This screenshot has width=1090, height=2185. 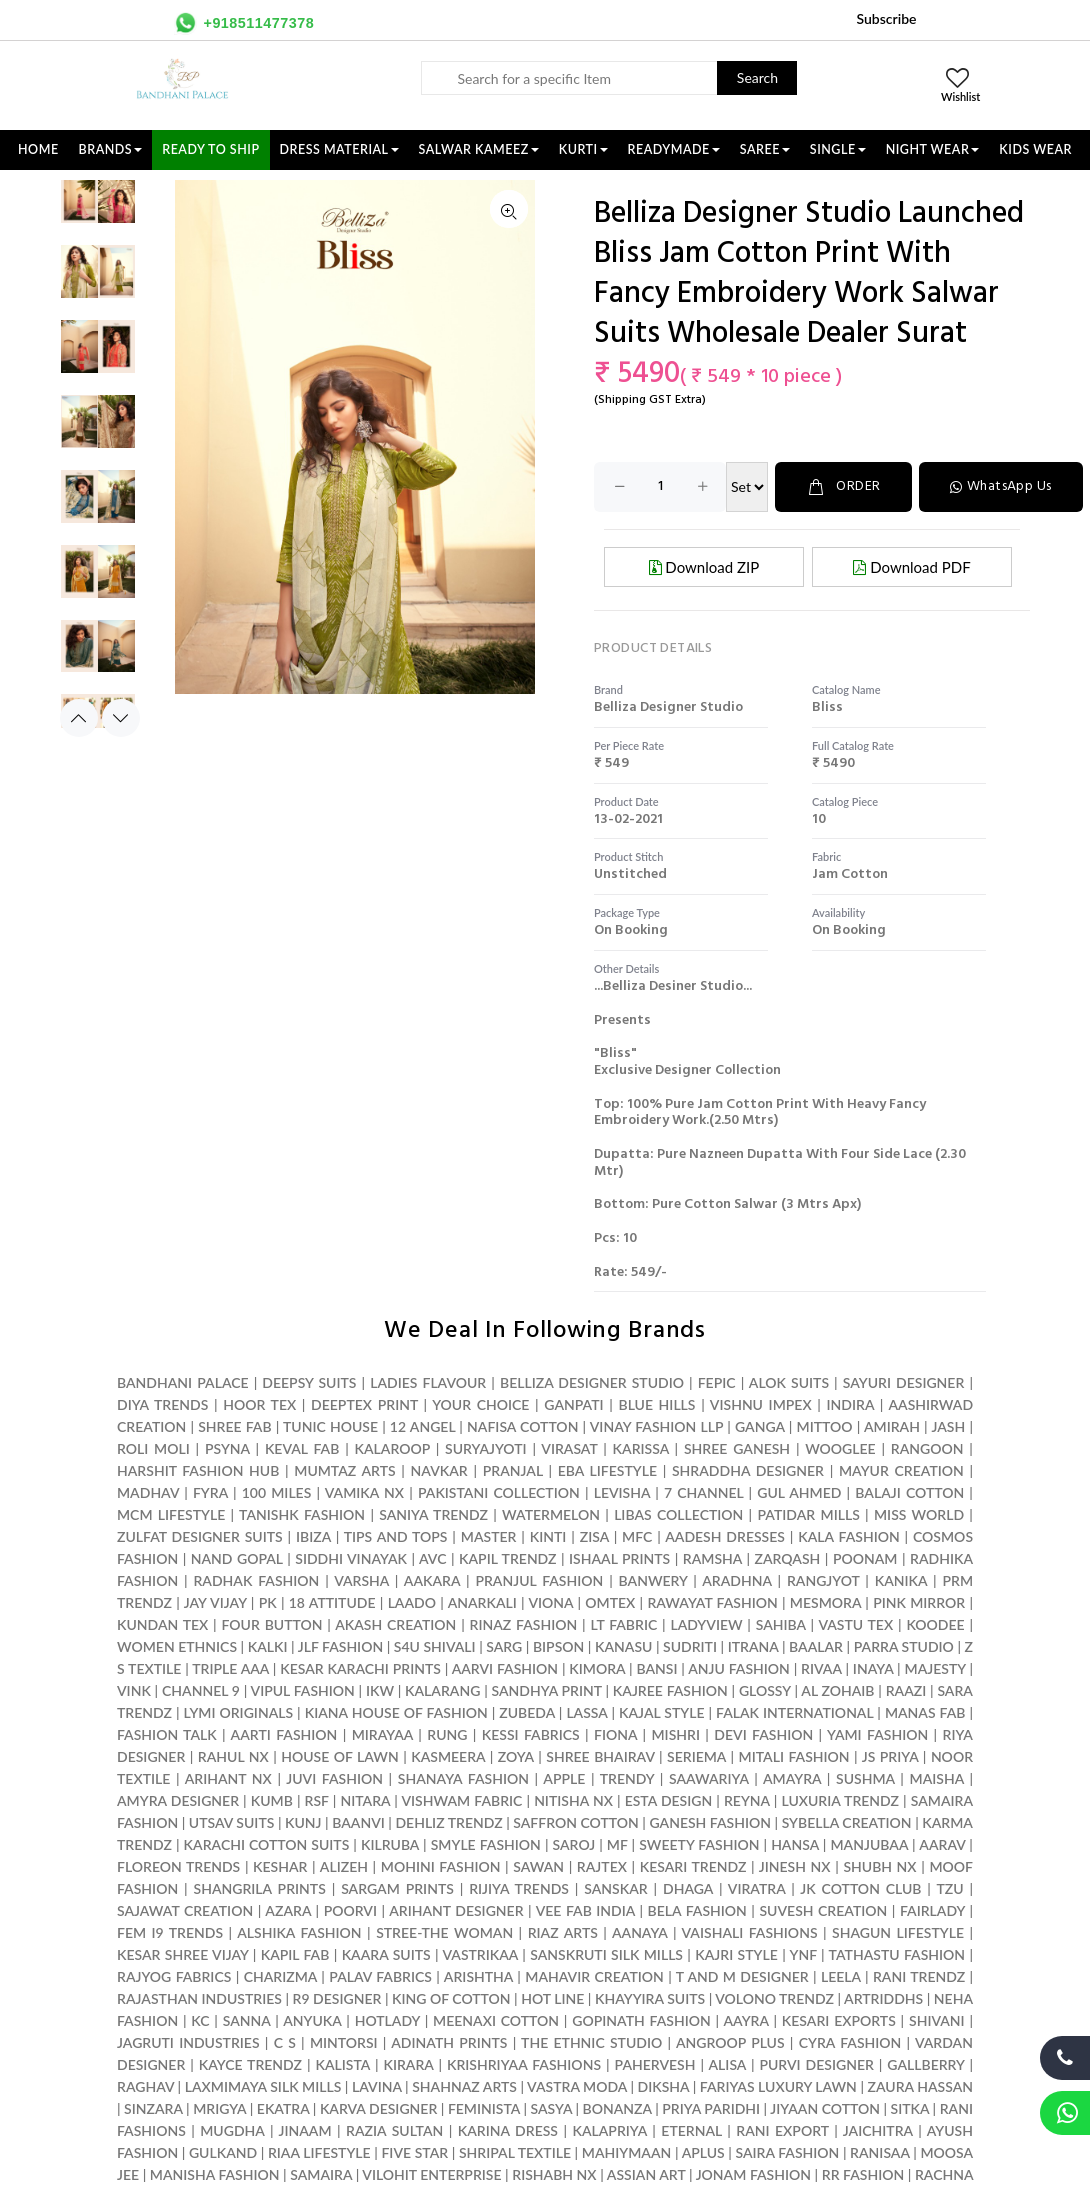 I want to click on KUNJ, so click(x=303, y=1822).